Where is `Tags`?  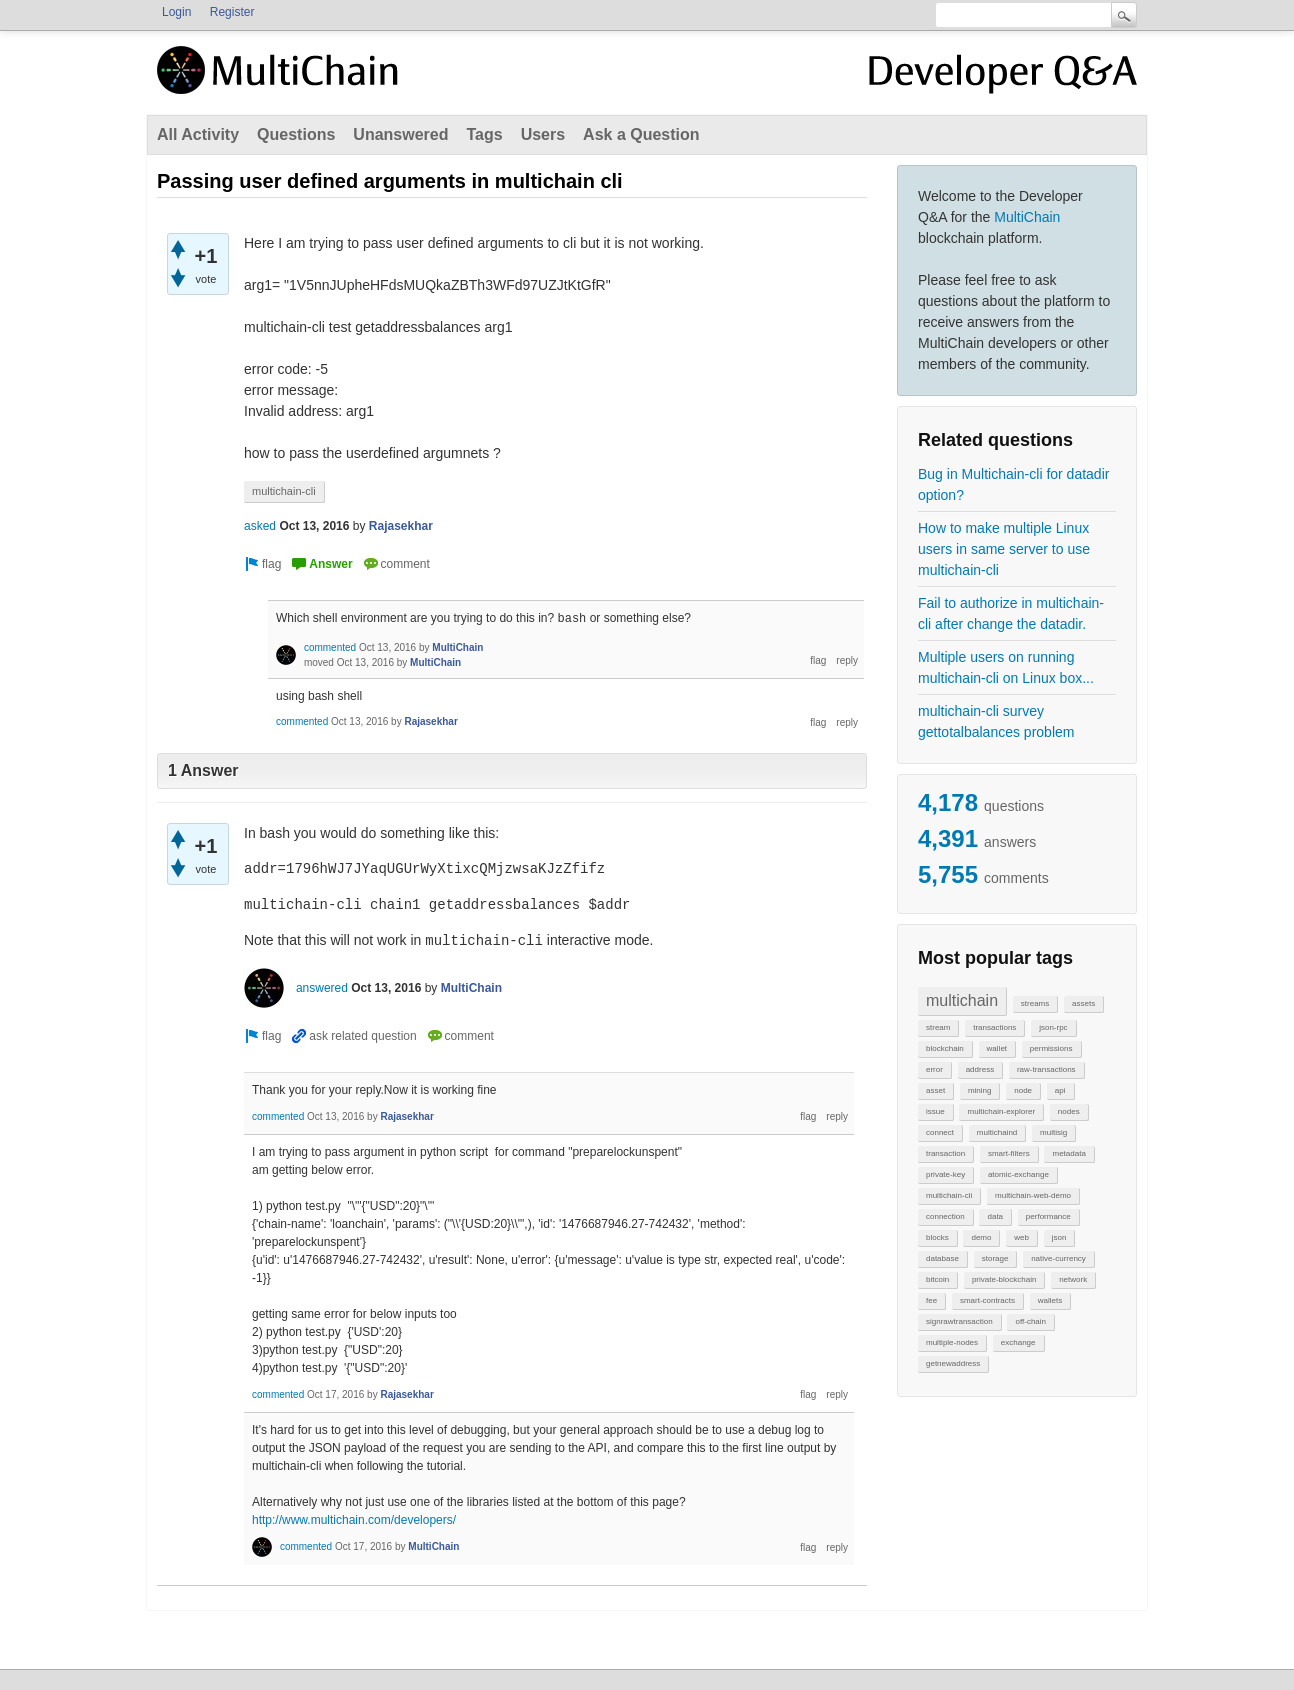
Tags is located at coordinates (484, 134).